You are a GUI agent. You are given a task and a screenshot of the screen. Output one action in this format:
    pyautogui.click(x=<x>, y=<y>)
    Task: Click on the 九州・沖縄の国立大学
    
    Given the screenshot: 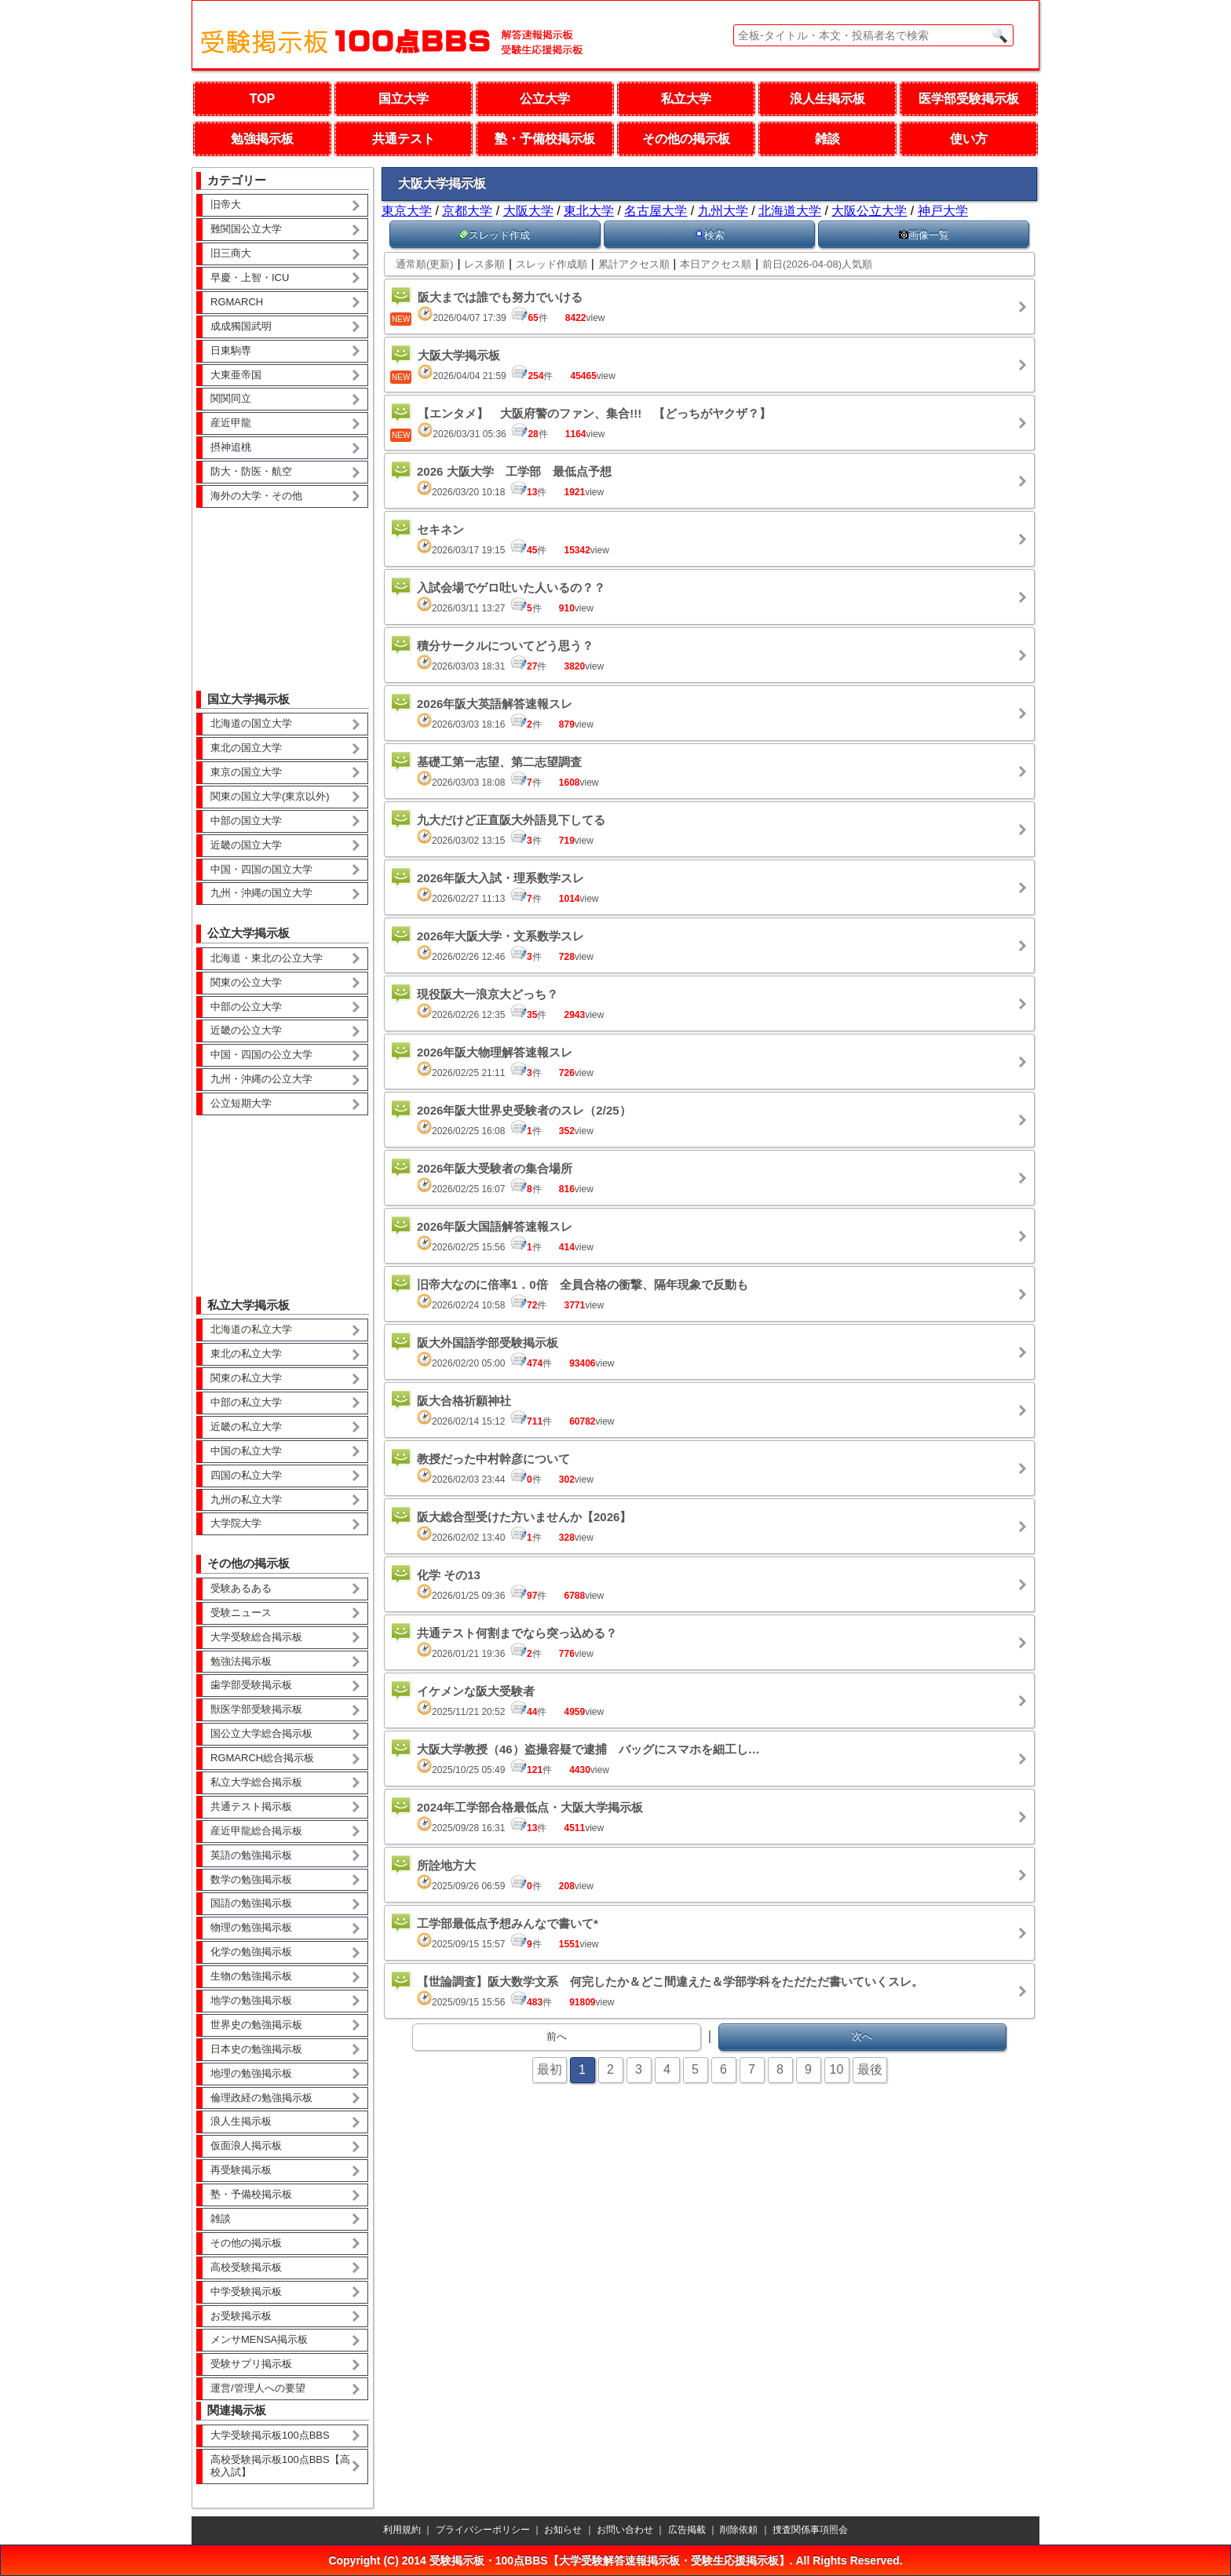 What is the action you would take?
    pyautogui.click(x=261, y=893)
    